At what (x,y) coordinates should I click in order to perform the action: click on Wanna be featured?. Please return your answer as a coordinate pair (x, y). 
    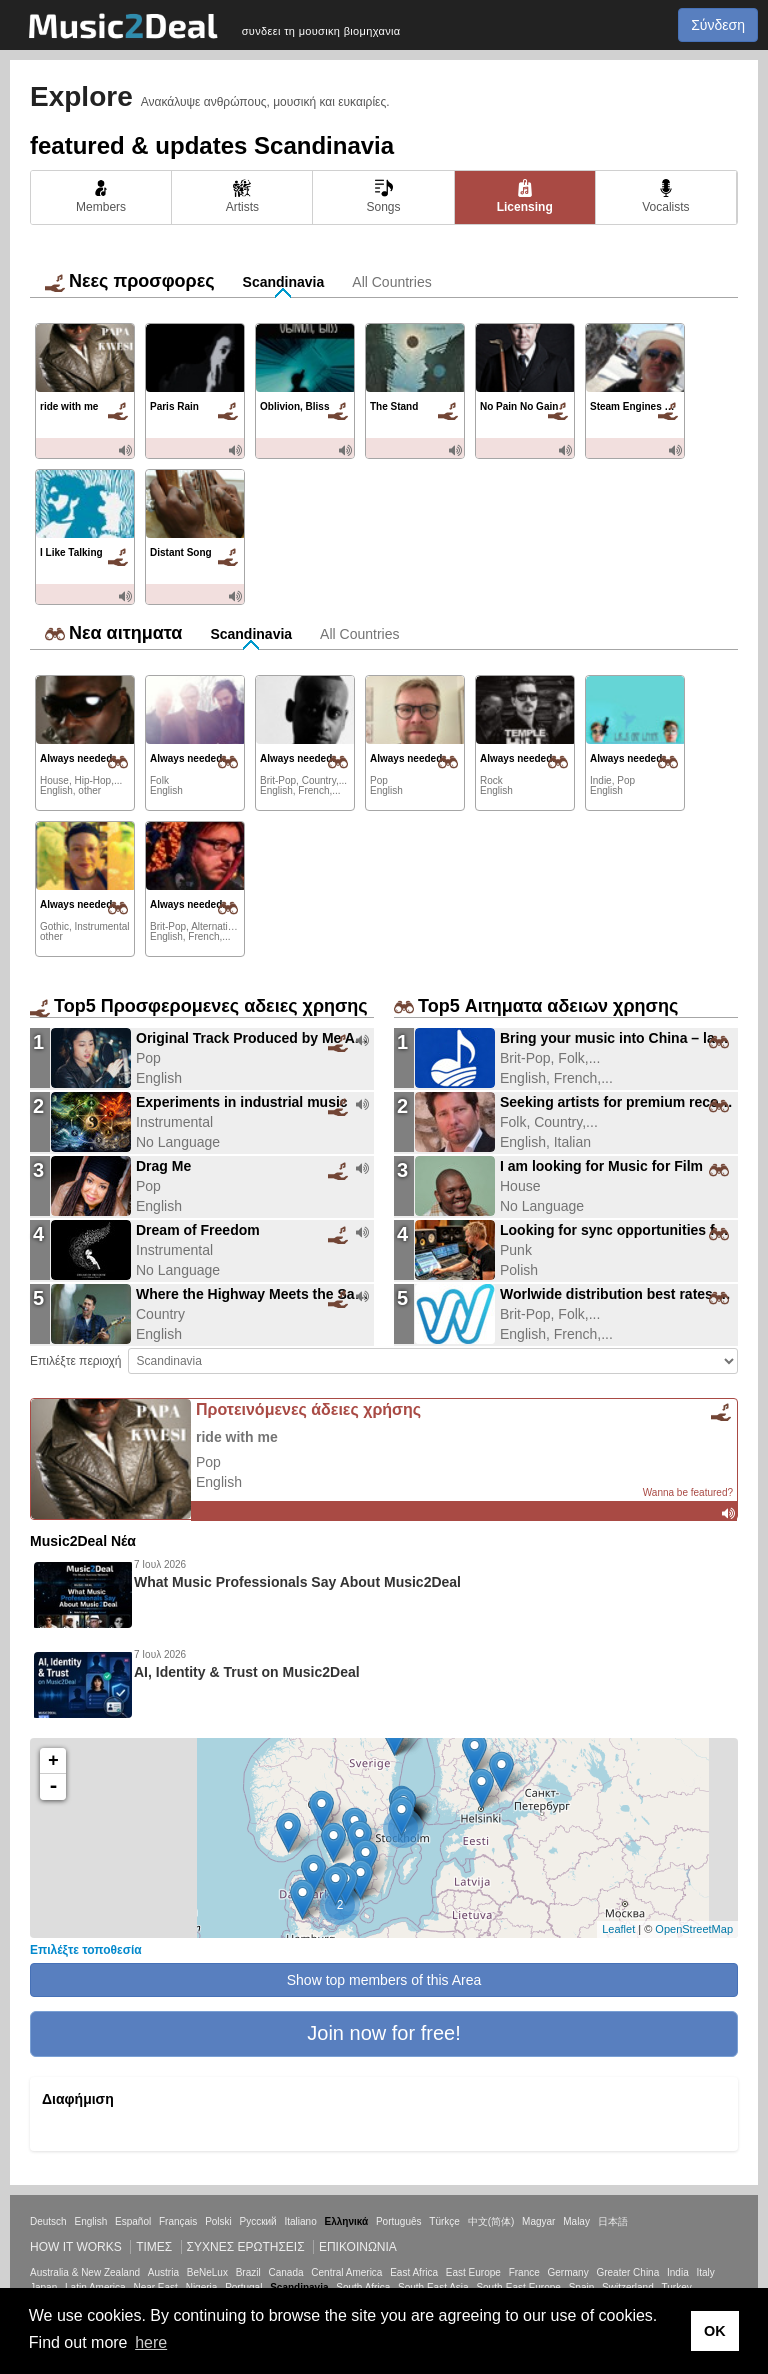
    Looking at the image, I should click on (688, 1492).